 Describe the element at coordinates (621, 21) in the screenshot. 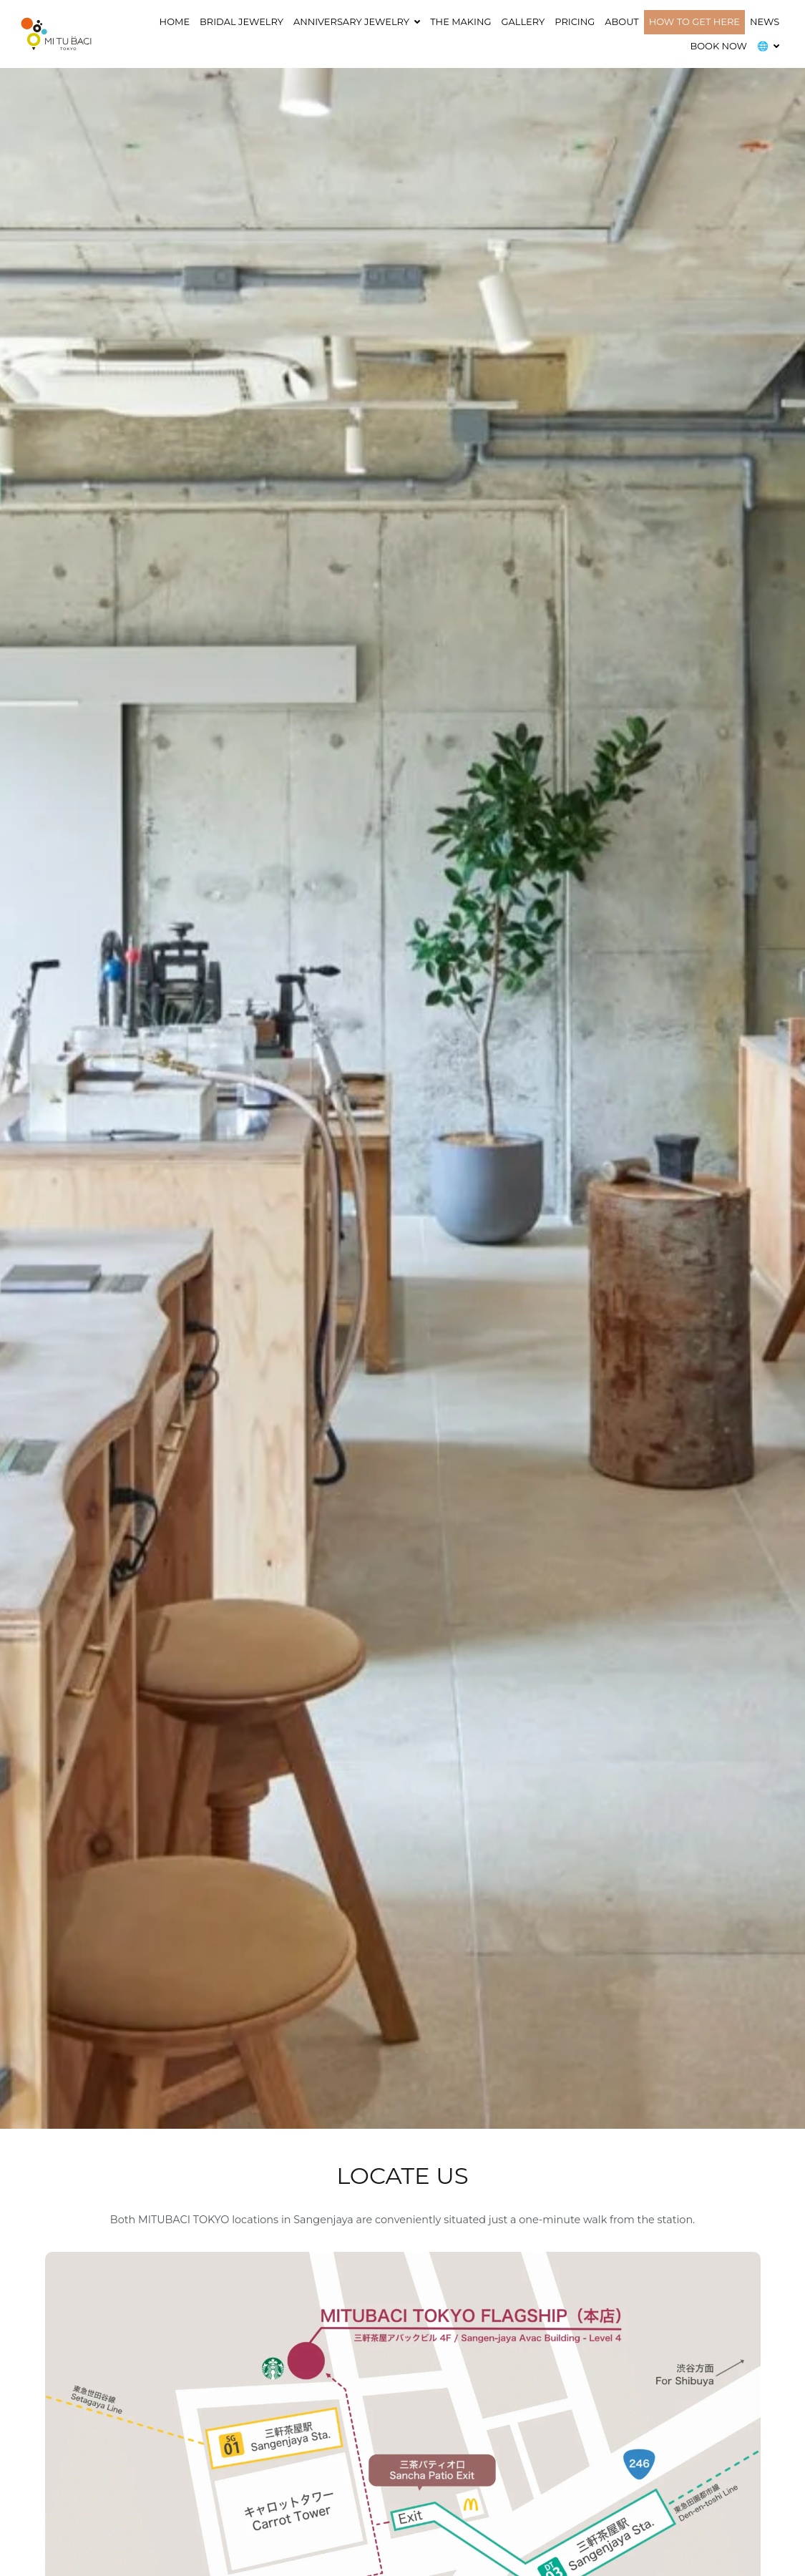

I see `ABOUT` at that location.